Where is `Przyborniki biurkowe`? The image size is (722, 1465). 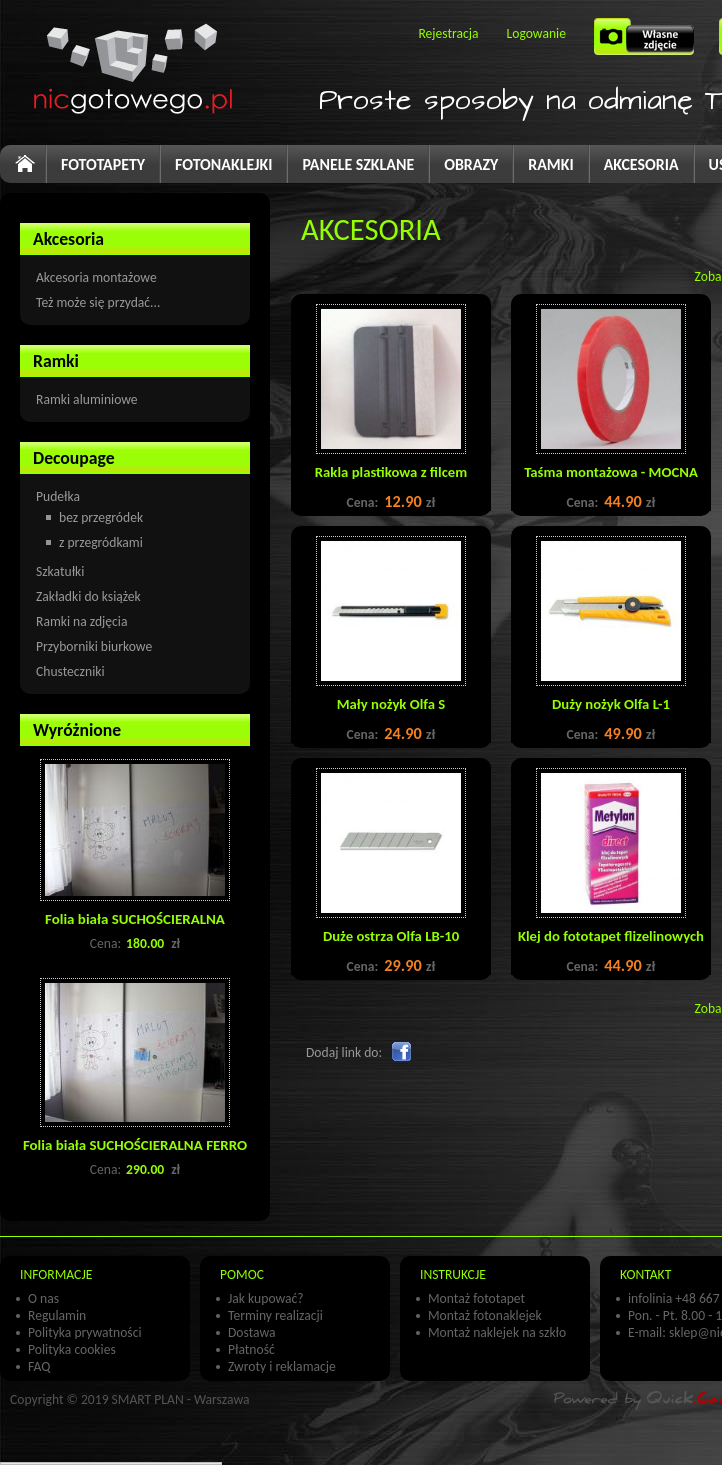
Przyborniki biurkowe is located at coordinates (94, 646).